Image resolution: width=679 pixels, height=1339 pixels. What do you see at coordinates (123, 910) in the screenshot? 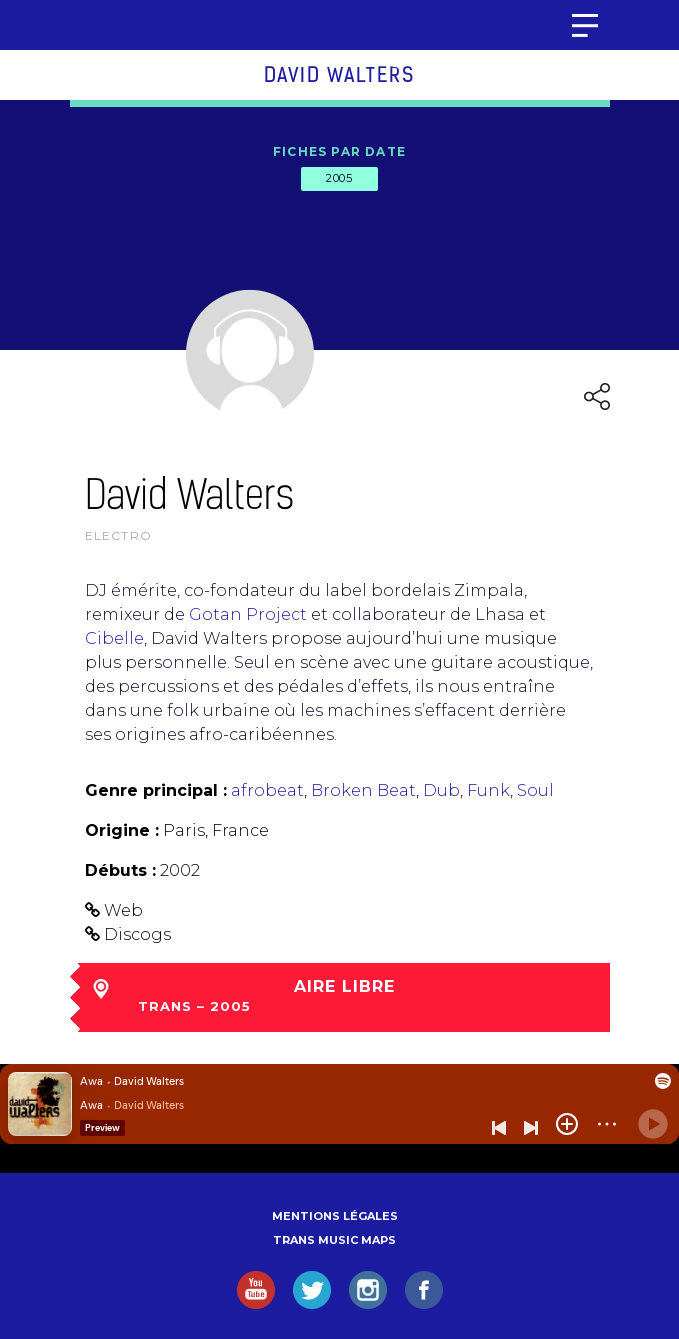
I see `Web` at bounding box center [123, 910].